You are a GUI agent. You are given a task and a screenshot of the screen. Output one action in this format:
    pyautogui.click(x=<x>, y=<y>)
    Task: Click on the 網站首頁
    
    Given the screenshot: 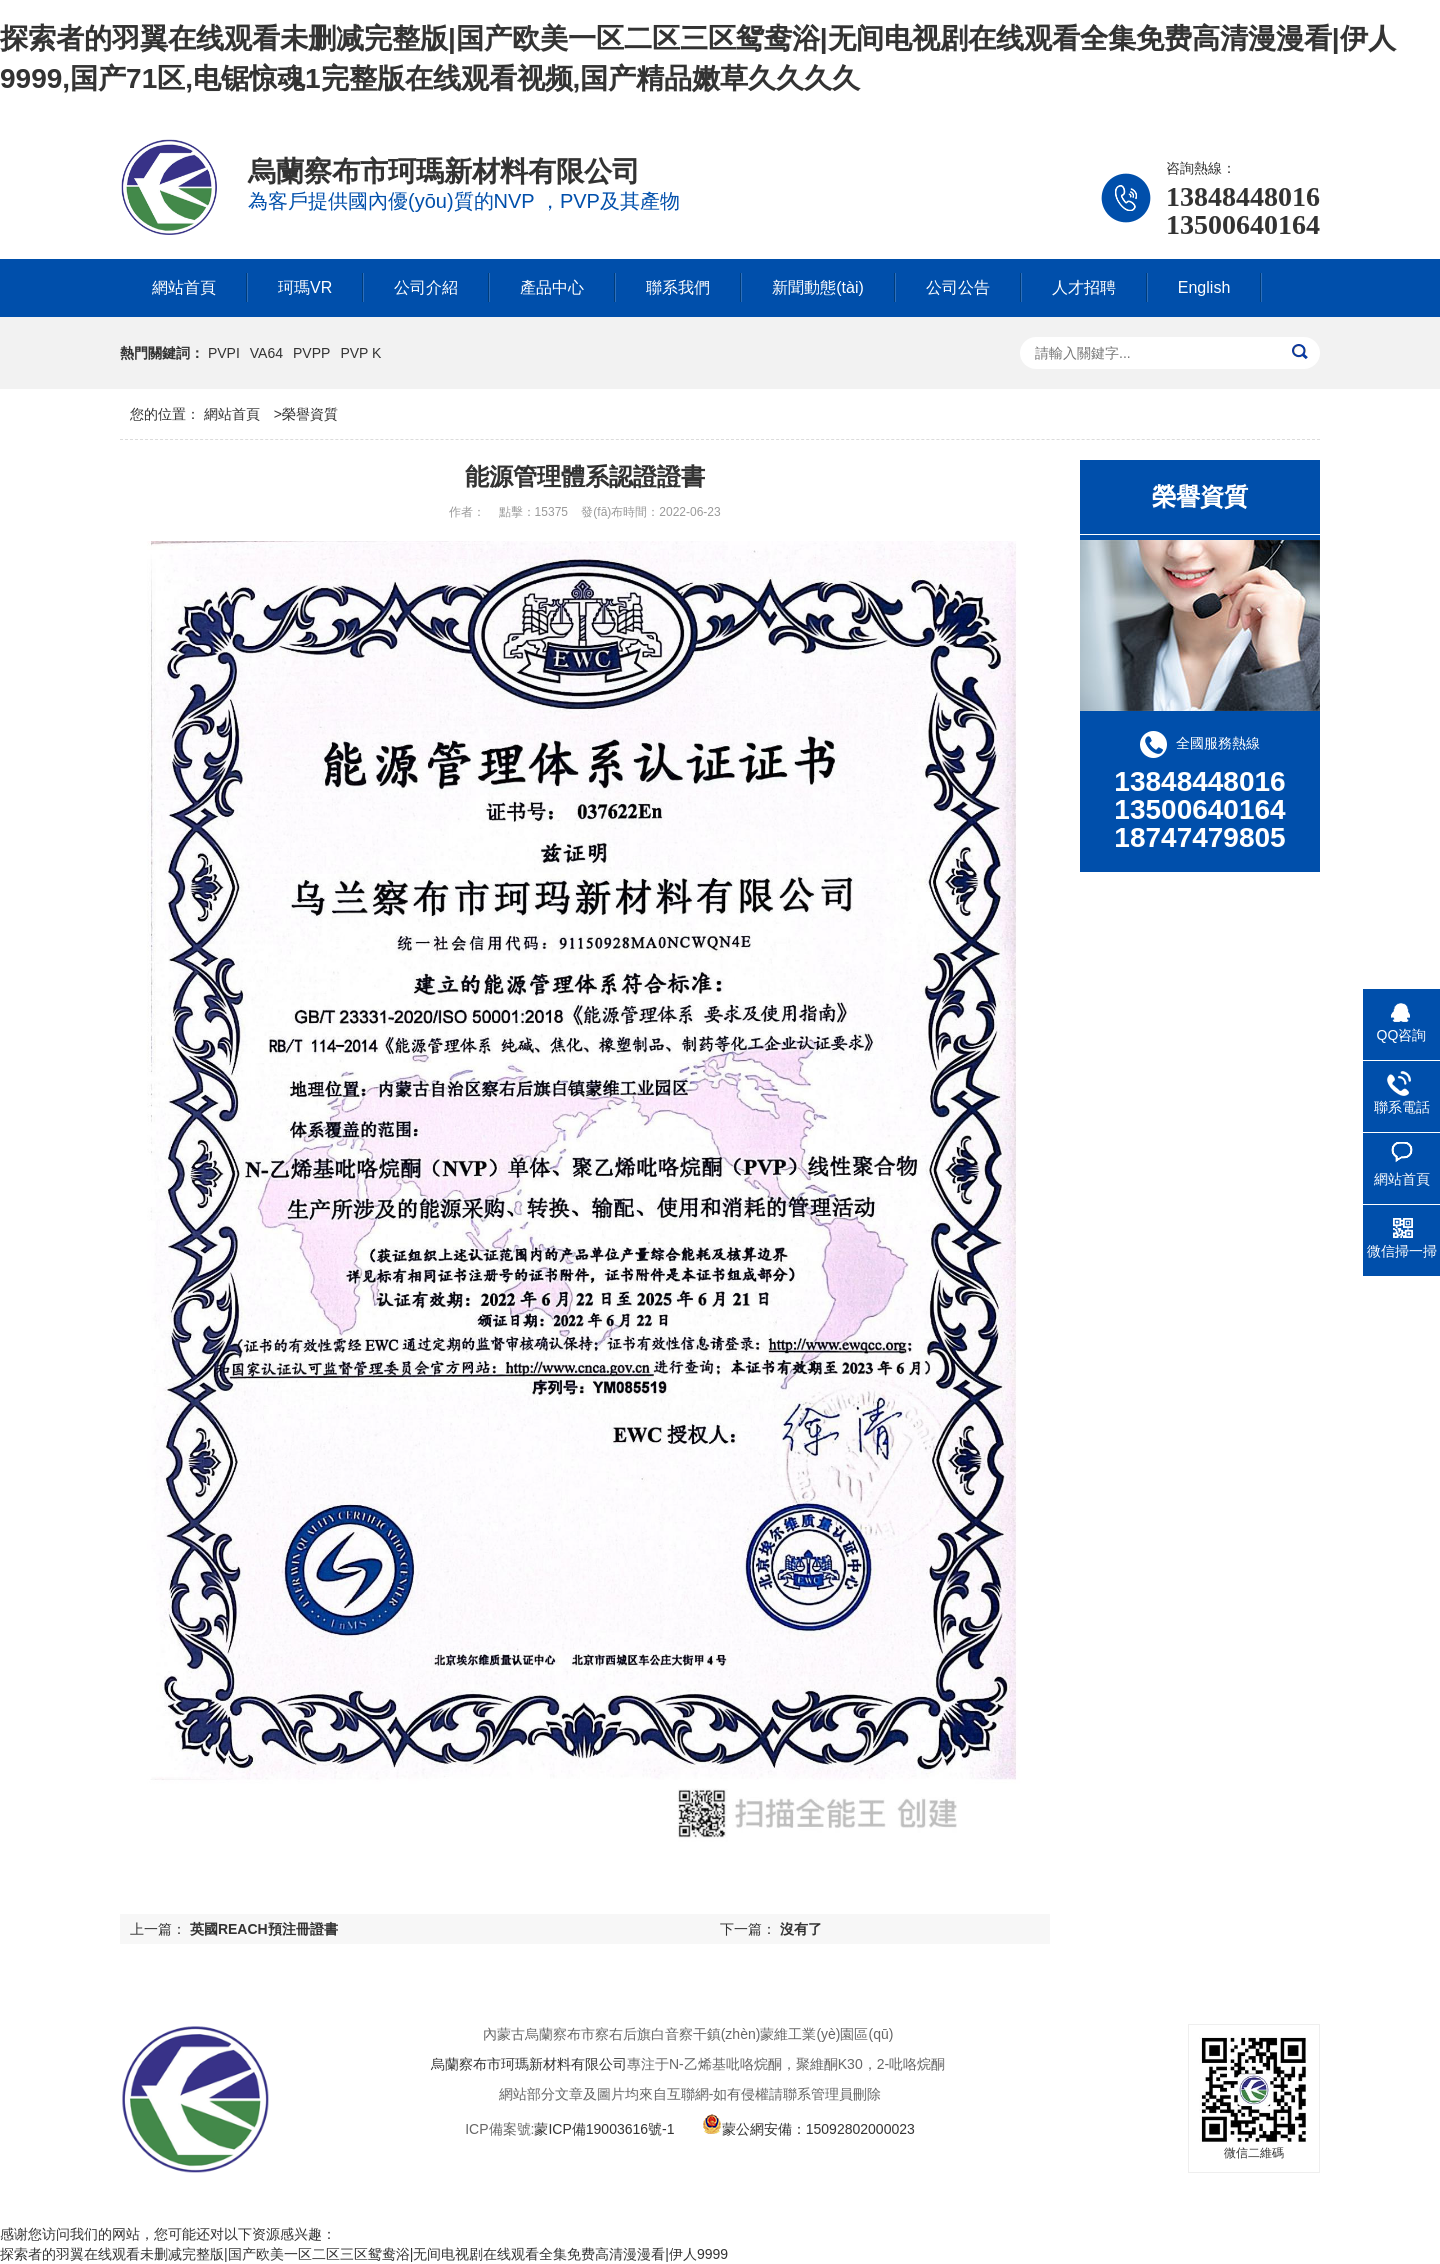 What is the action you would take?
    pyautogui.click(x=184, y=287)
    